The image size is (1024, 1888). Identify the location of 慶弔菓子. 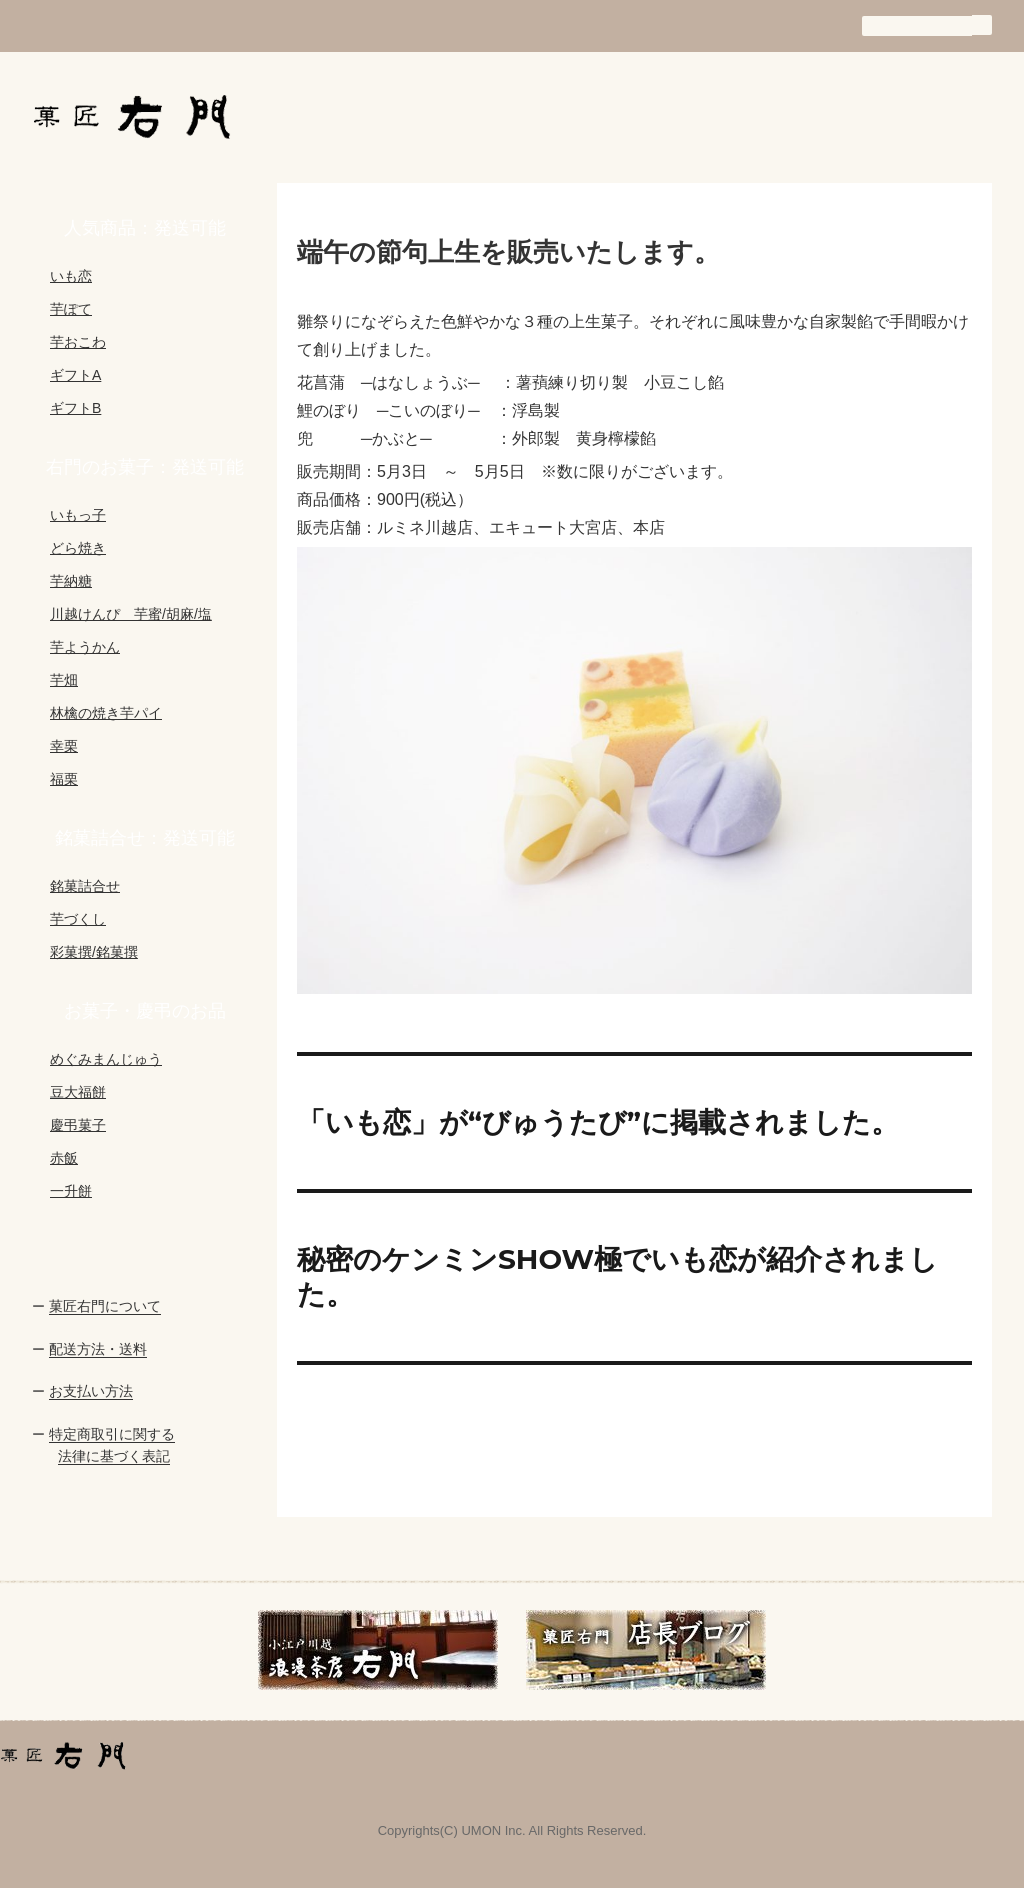
(78, 1125).